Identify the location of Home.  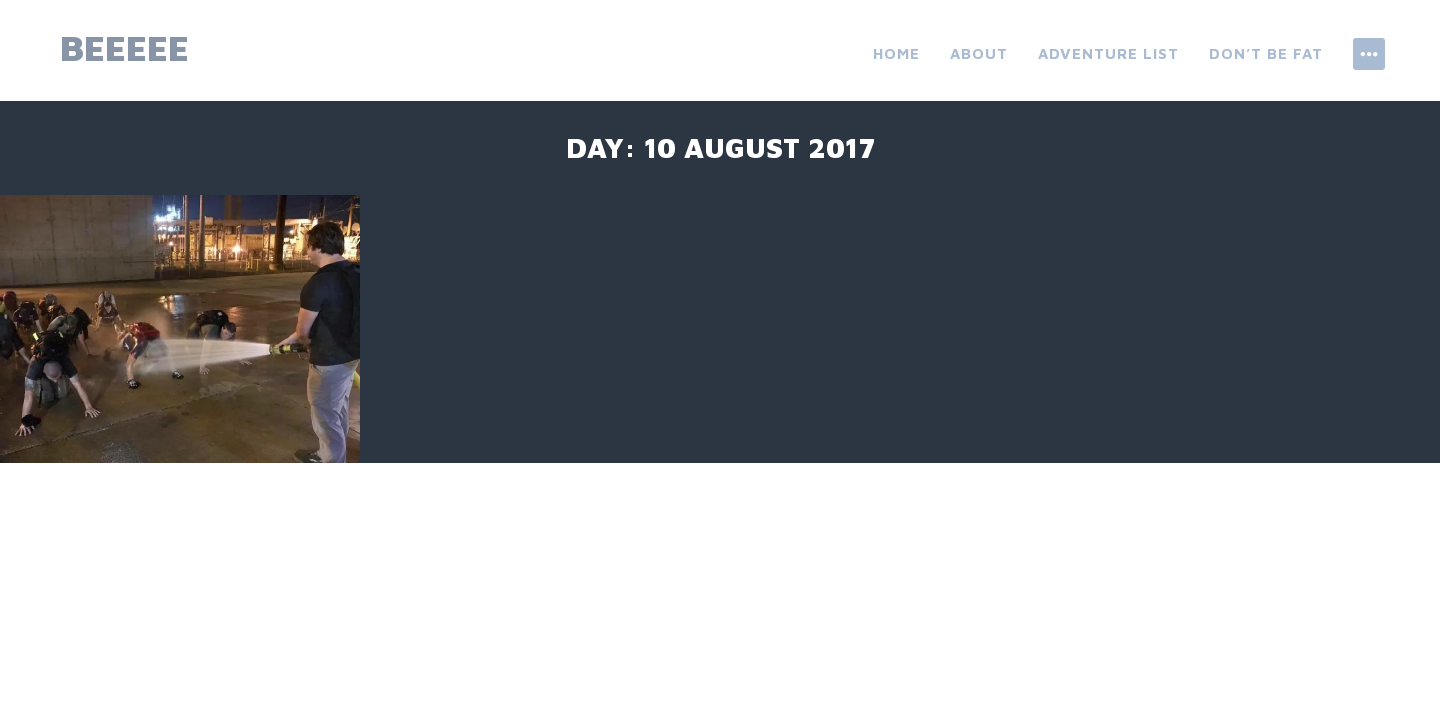
(896, 53).